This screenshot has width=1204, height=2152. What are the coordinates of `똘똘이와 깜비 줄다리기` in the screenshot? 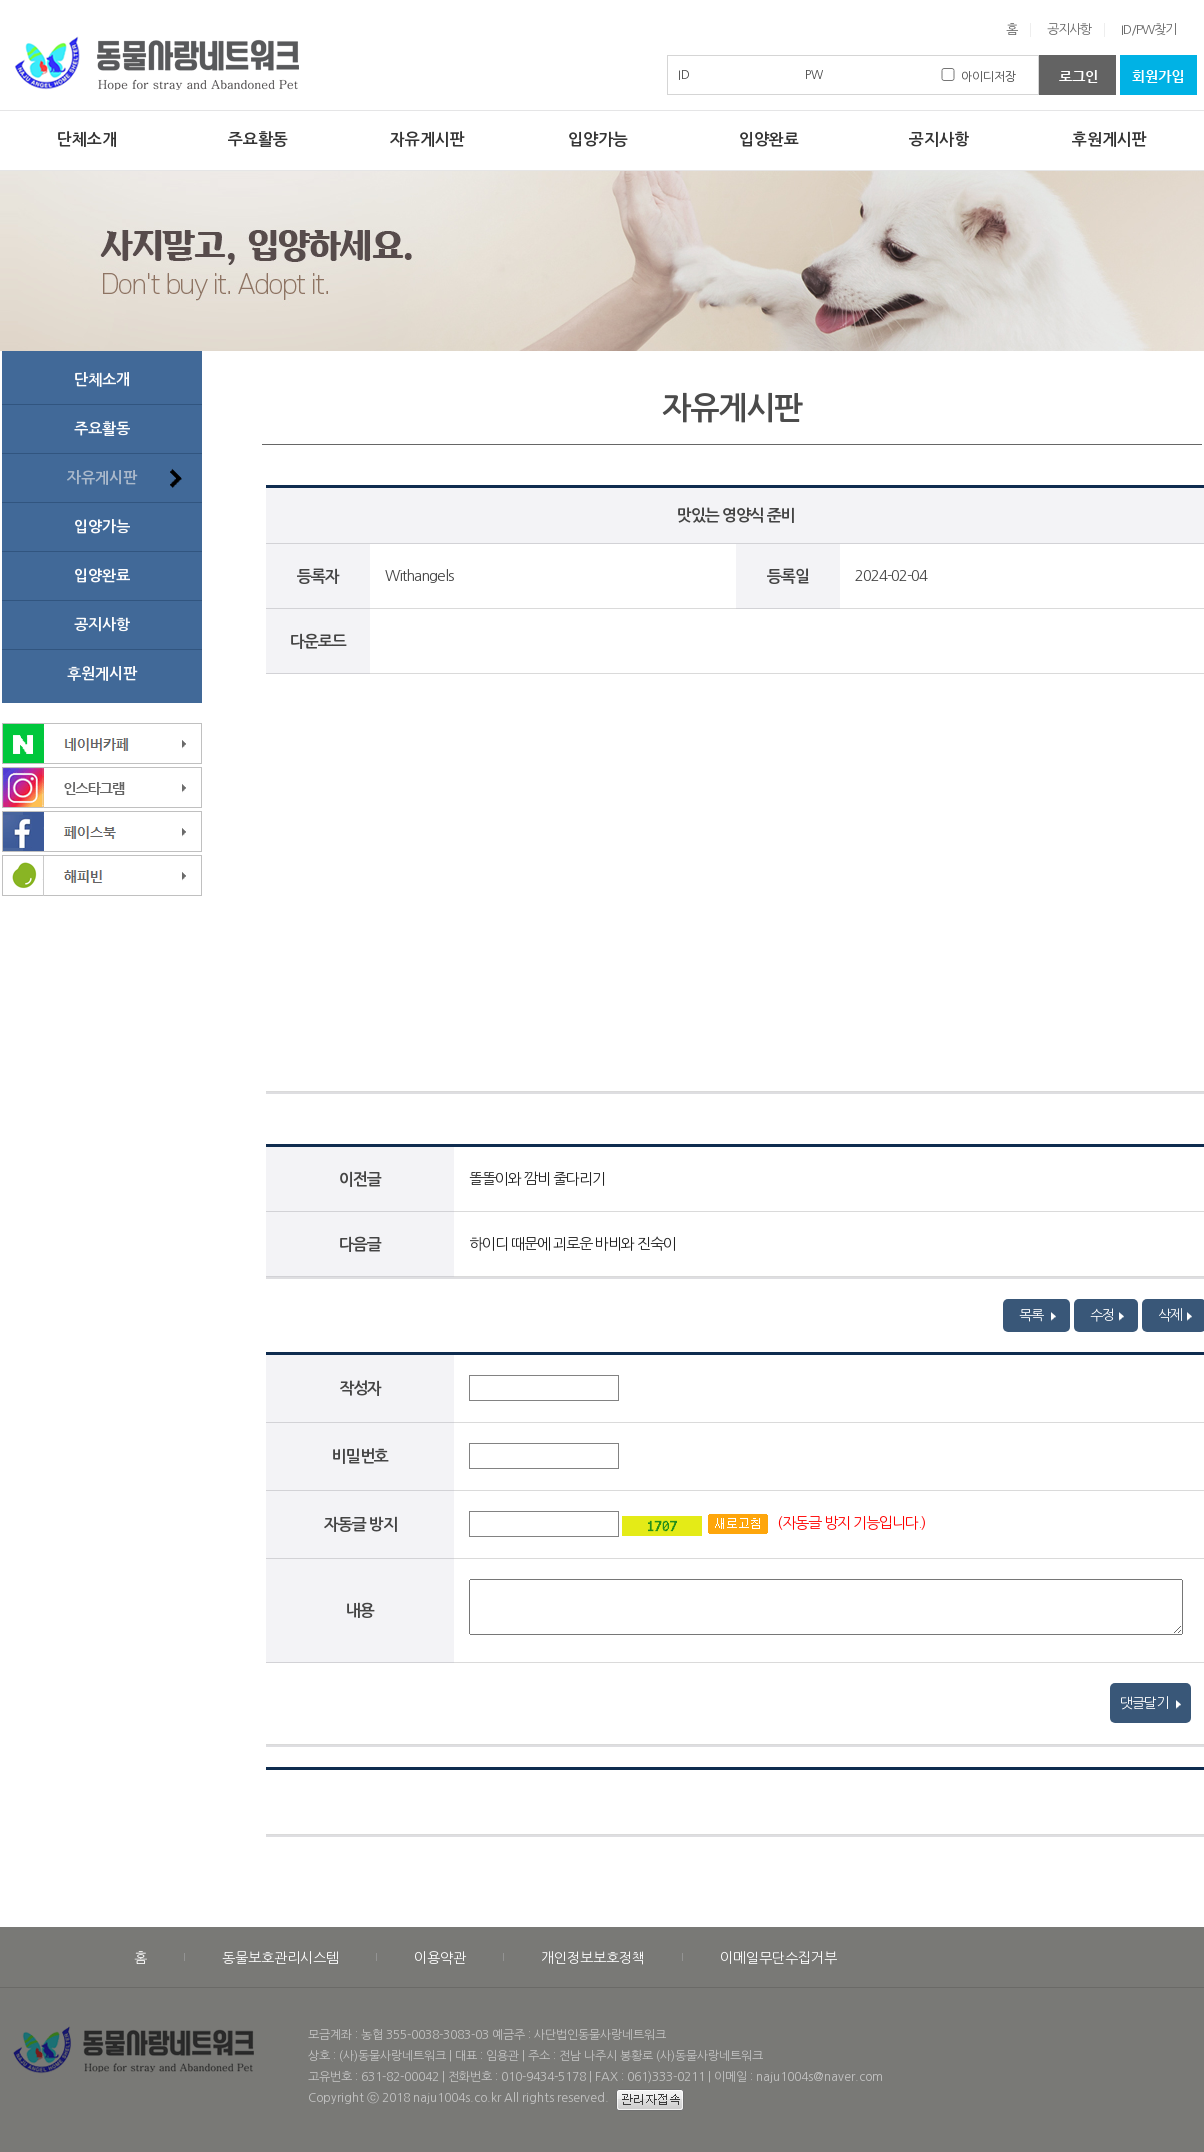 It's located at (537, 1178).